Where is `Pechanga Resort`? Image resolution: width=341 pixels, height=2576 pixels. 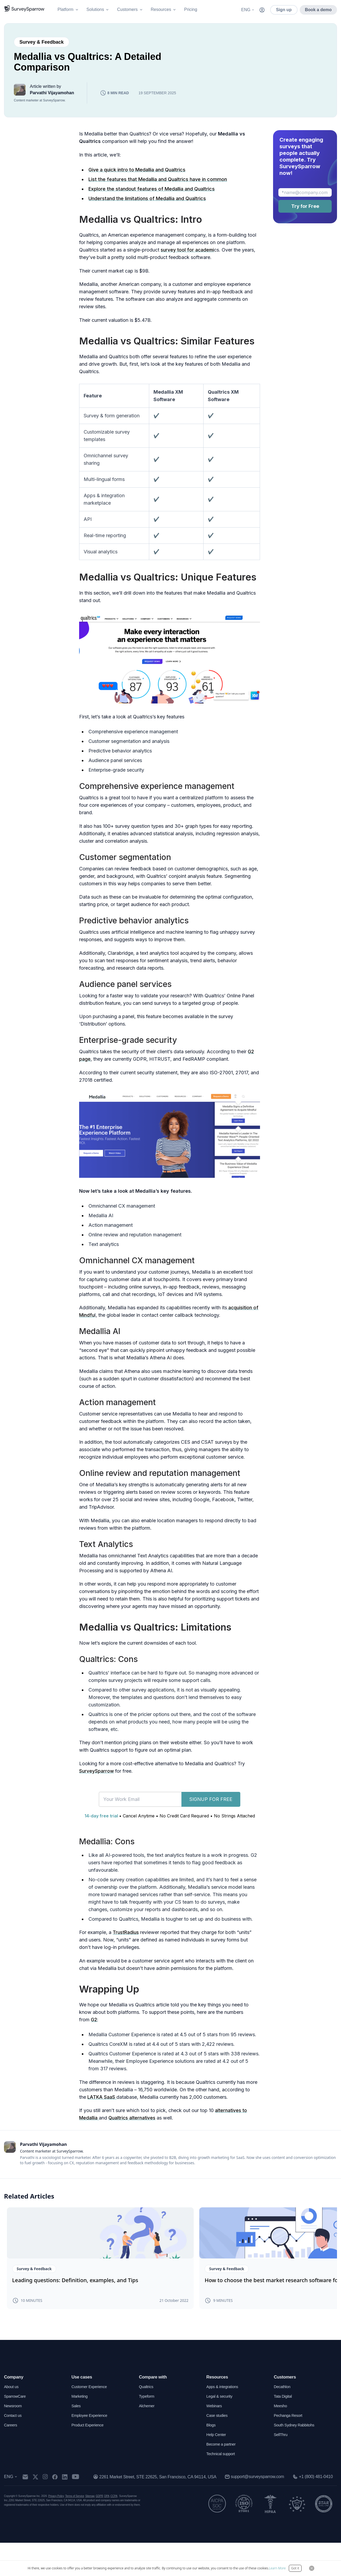 Pechanga Resort is located at coordinates (290, 2448).